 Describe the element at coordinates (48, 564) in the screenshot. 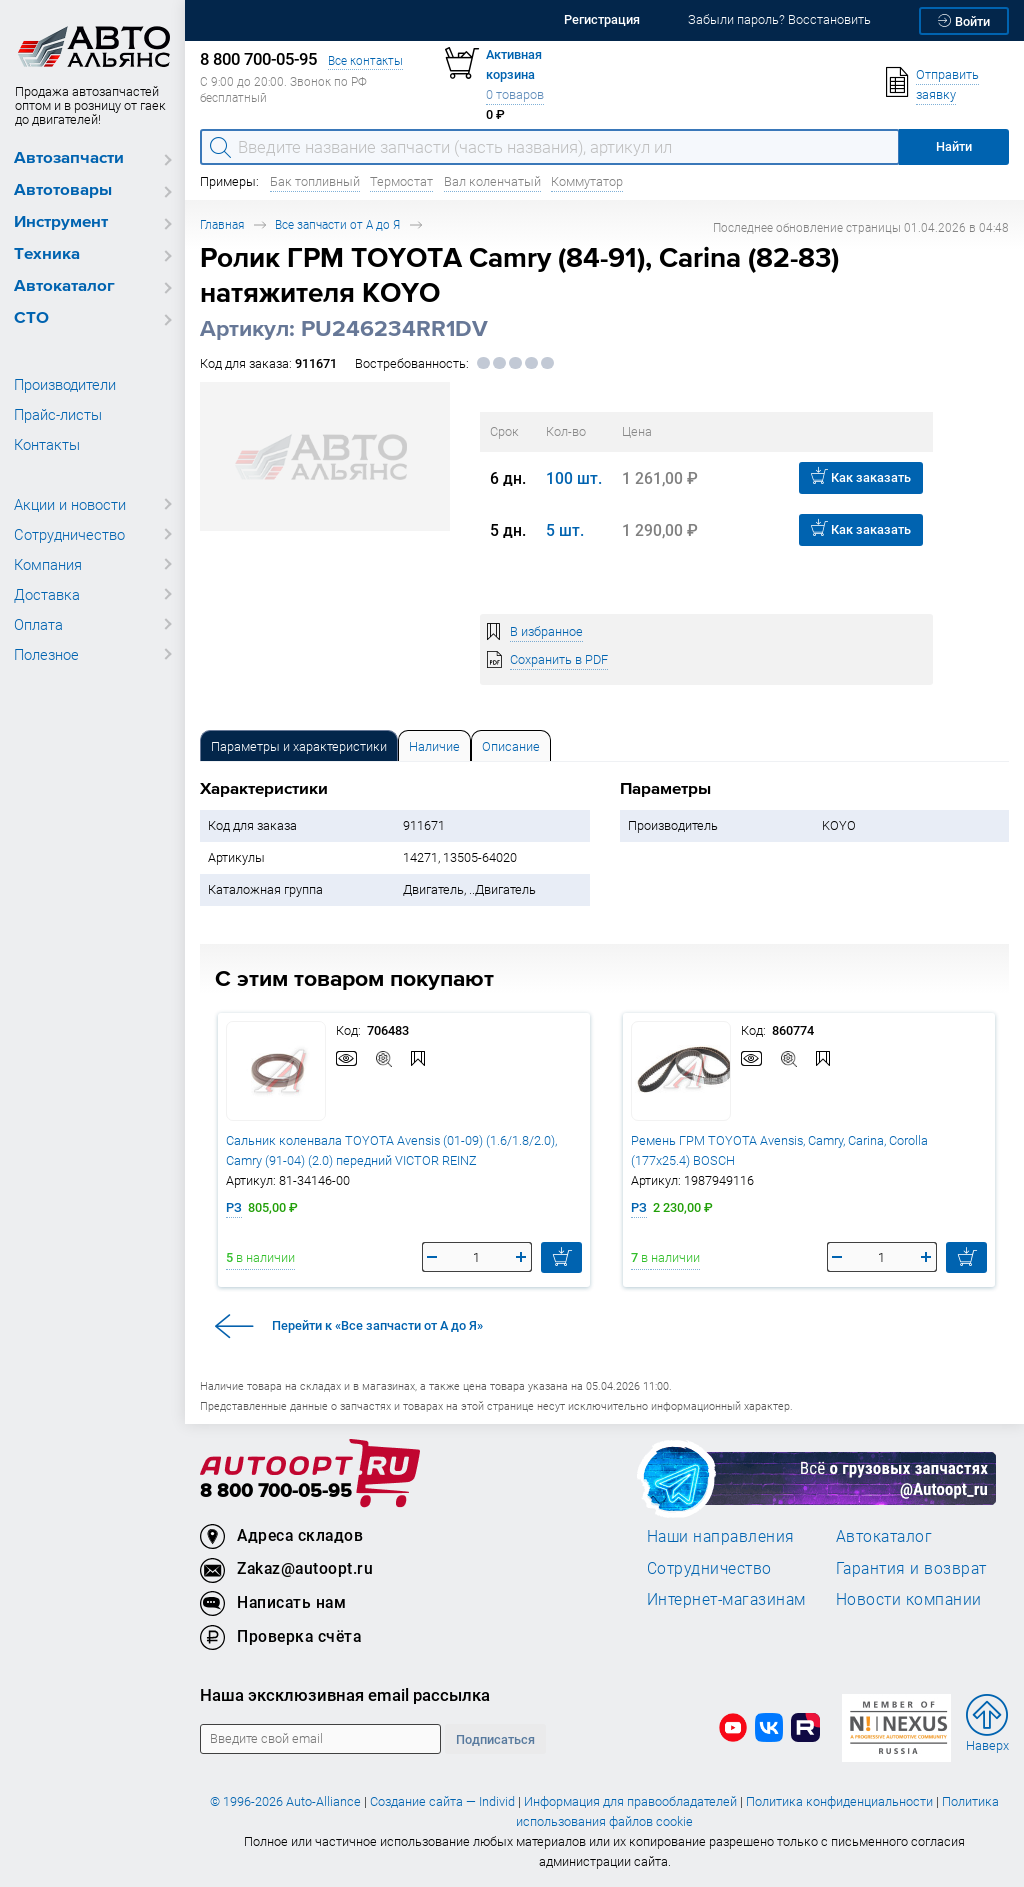

I see `Компания` at that location.